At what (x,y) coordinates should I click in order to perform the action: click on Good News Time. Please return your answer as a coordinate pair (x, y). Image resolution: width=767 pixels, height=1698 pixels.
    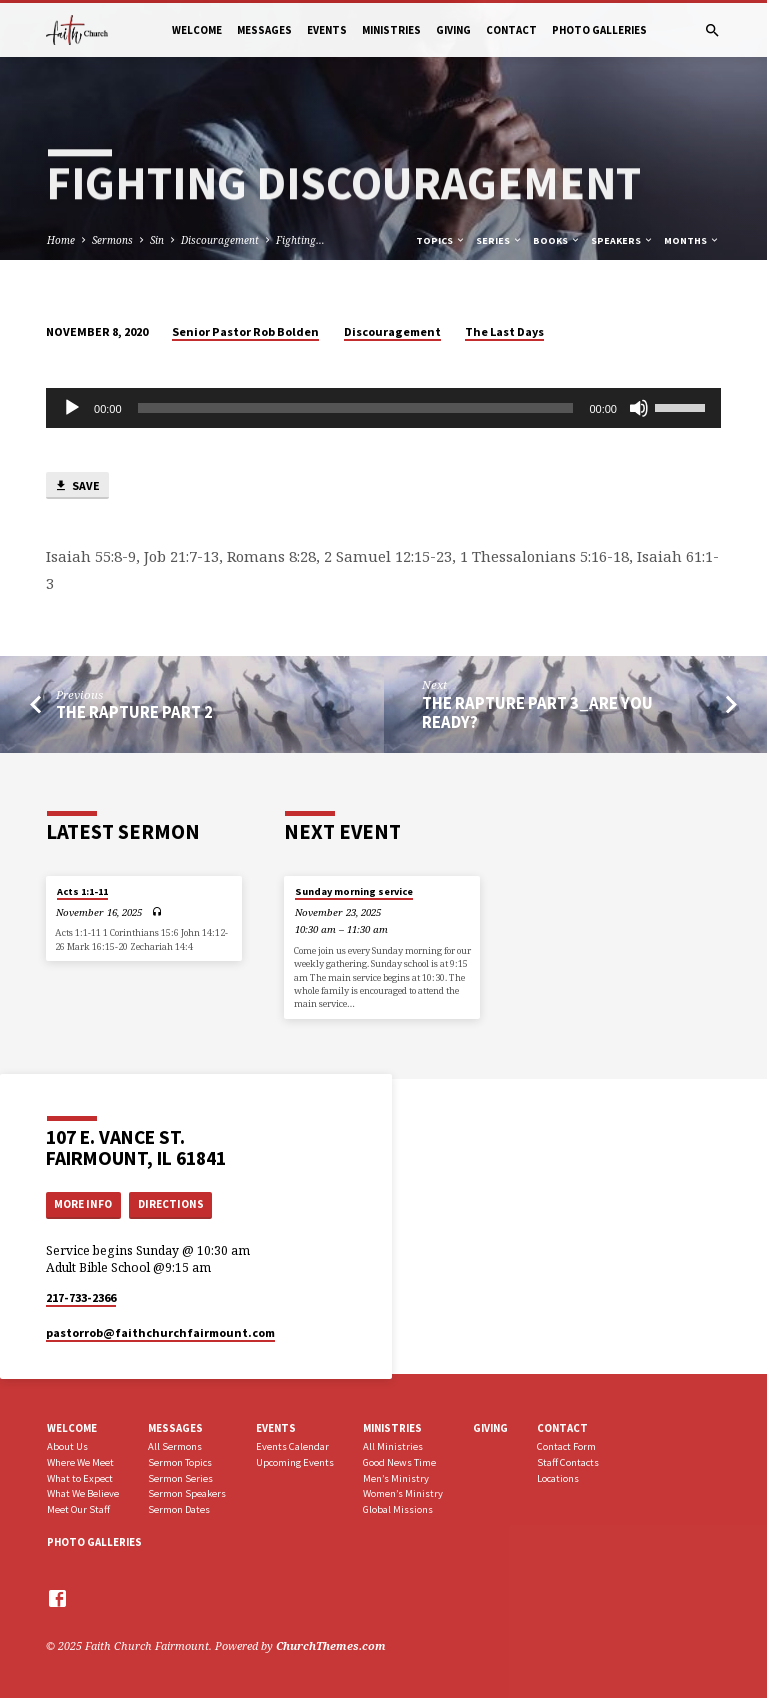
    Looking at the image, I should click on (399, 1462).